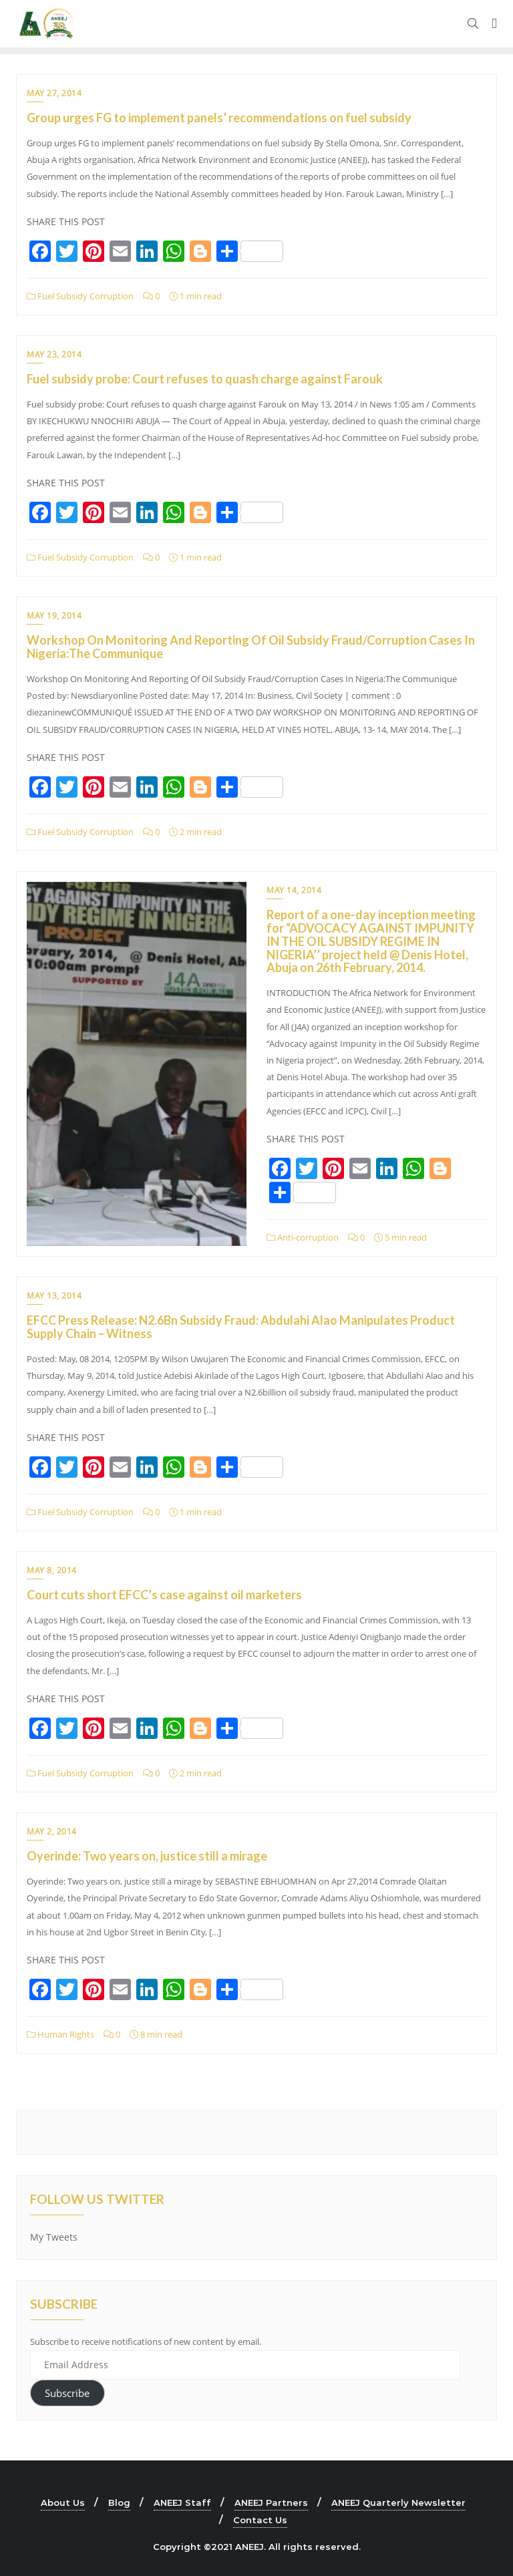 The image size is (513, 2576). Describe the element at coordinates (54, 354) in the screenshot. I see `May 23, 2014` at that location.